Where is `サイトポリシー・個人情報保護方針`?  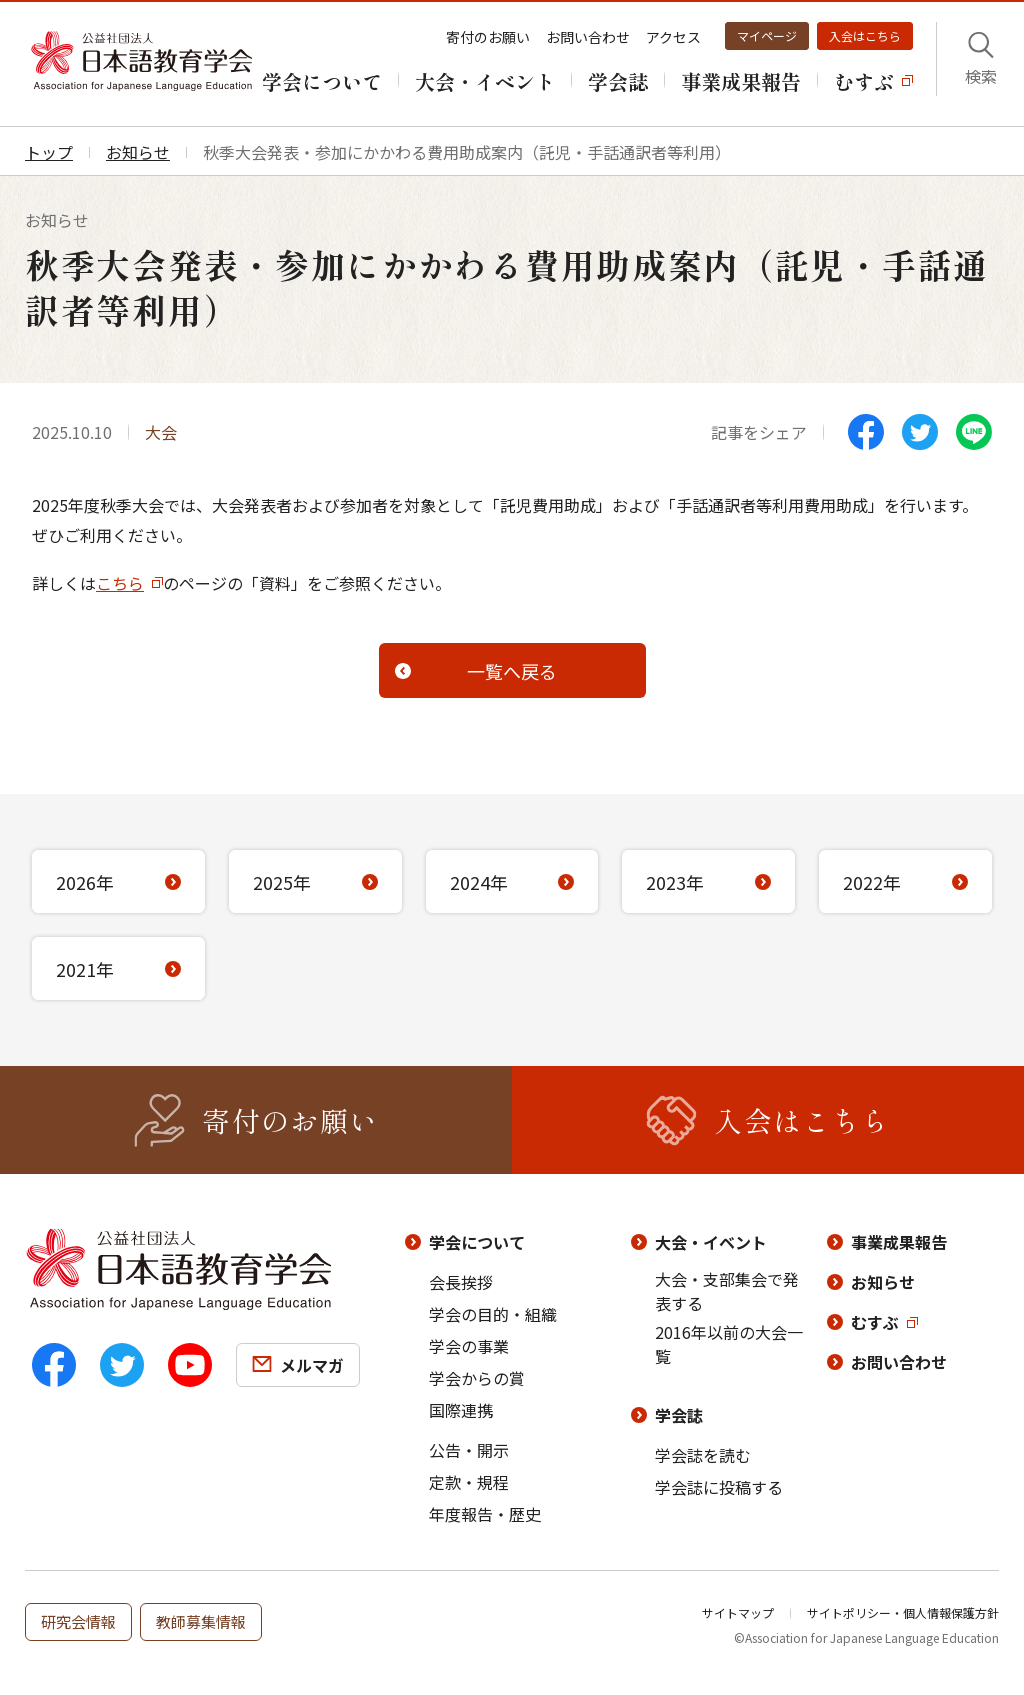 サイトポリシー・個人情報保護方針 is located at coordinates (903, 1612).